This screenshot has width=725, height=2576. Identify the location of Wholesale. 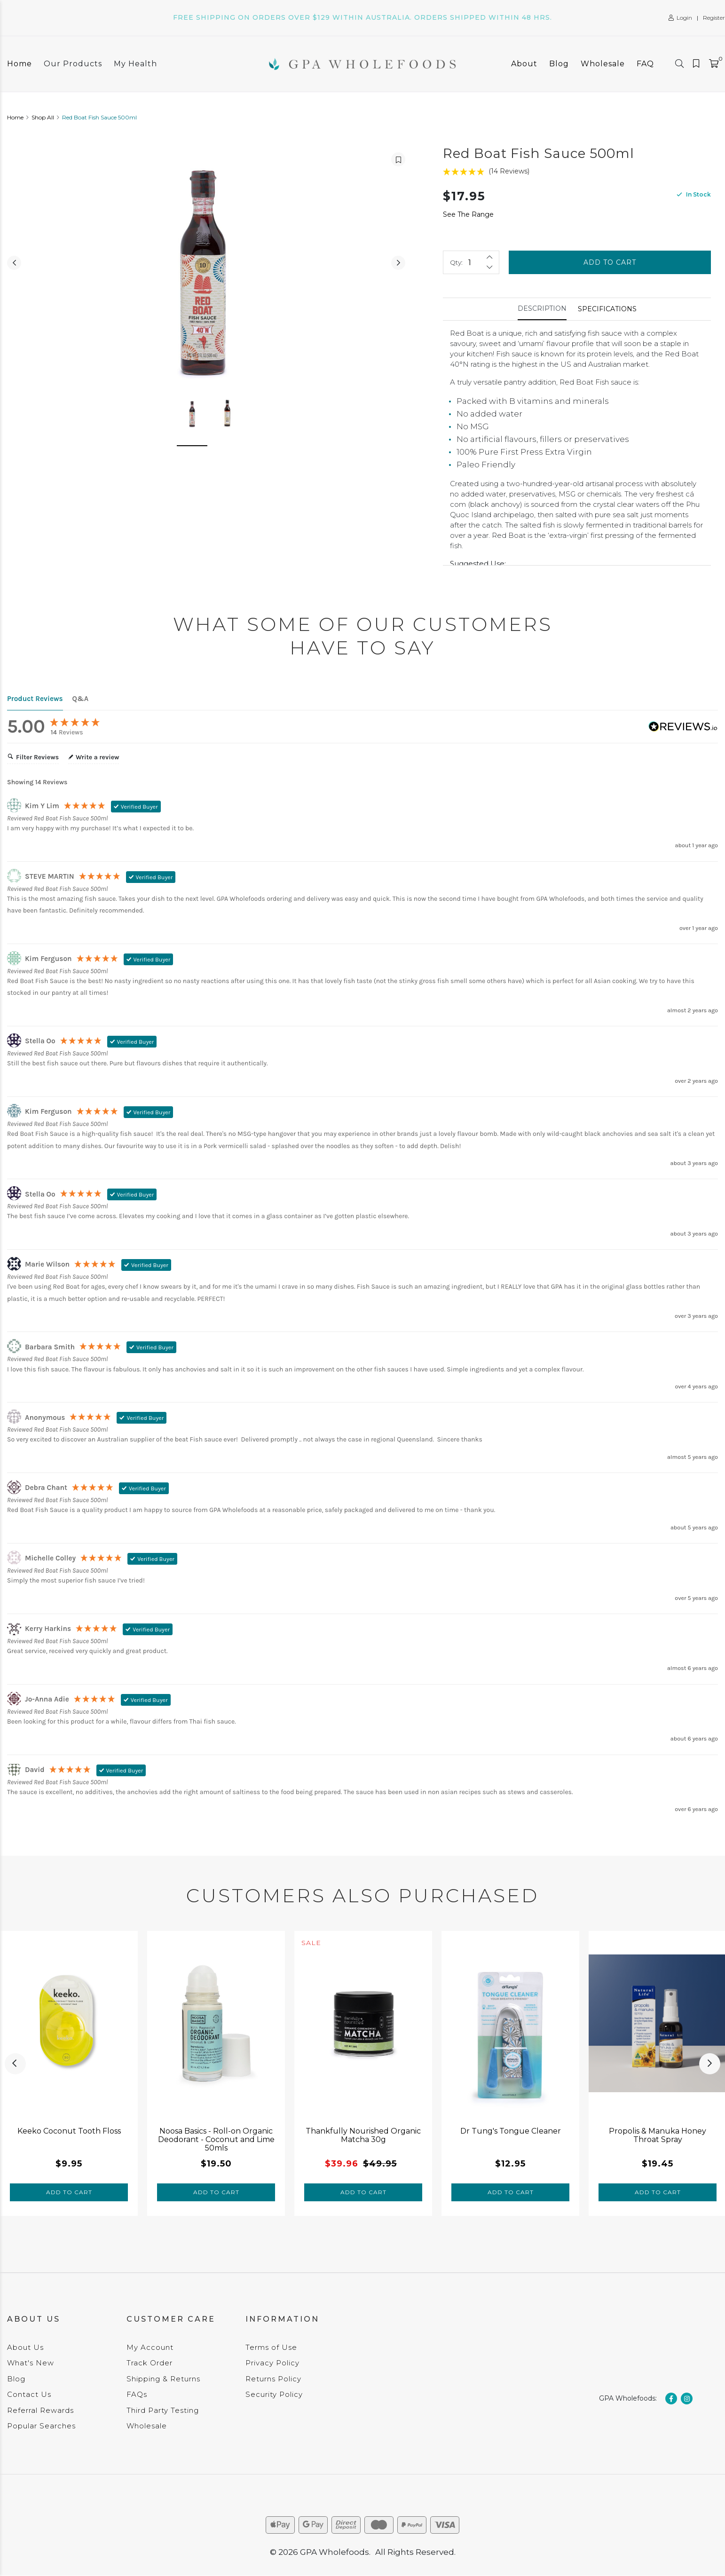
(603, 63).